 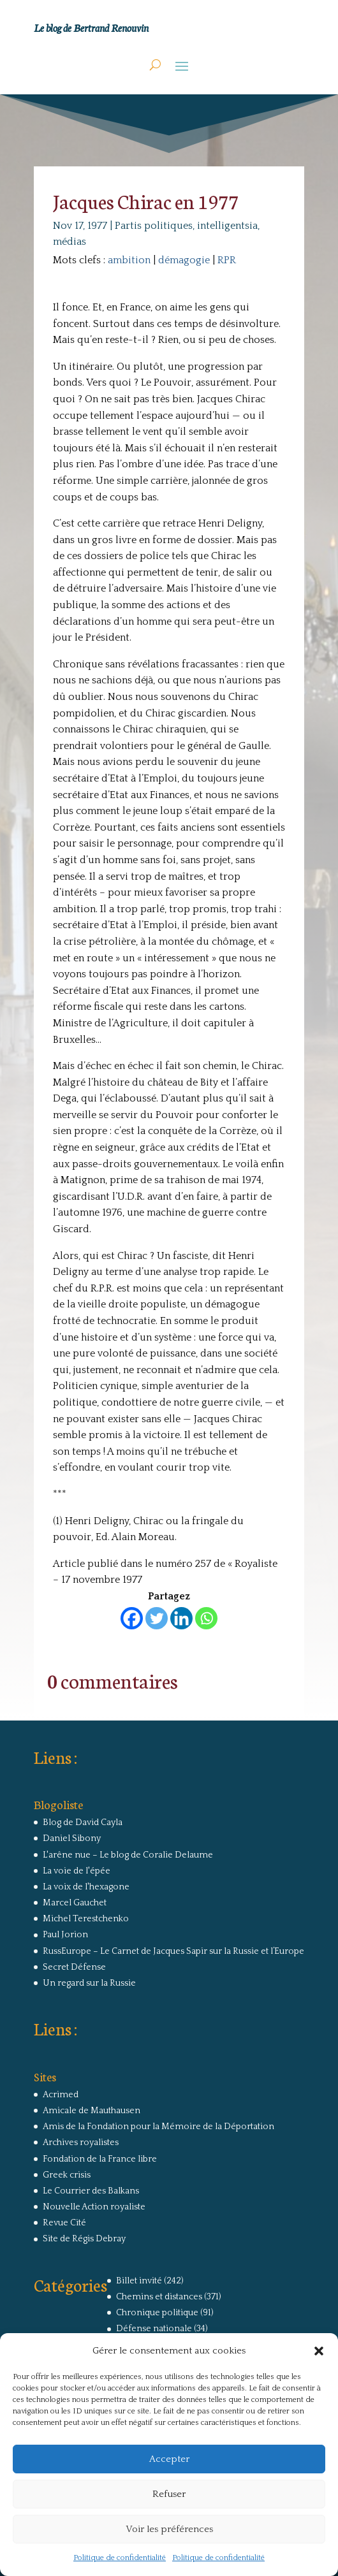 I want to click on démagogie, so click(x=184, y=260).